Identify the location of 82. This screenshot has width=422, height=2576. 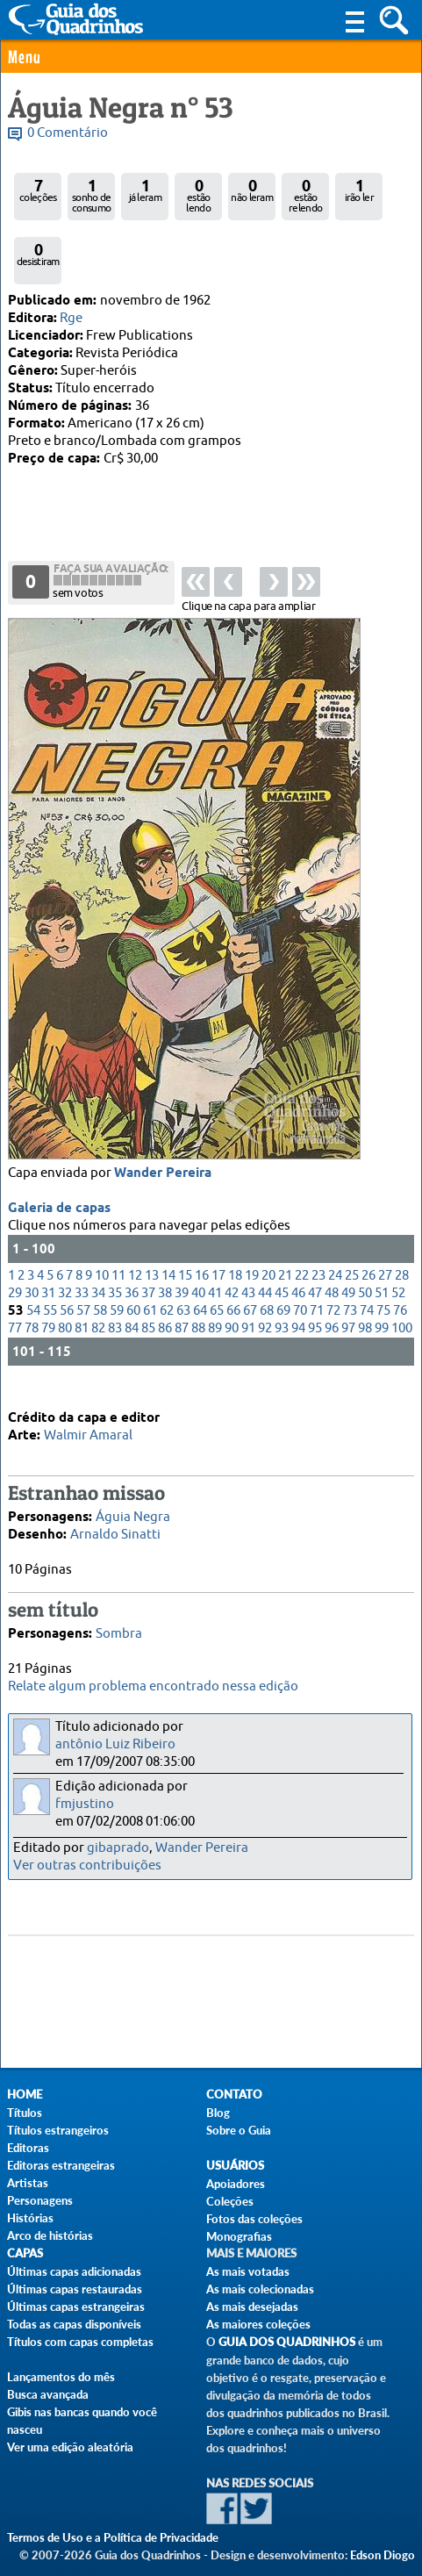
(98, 1259).